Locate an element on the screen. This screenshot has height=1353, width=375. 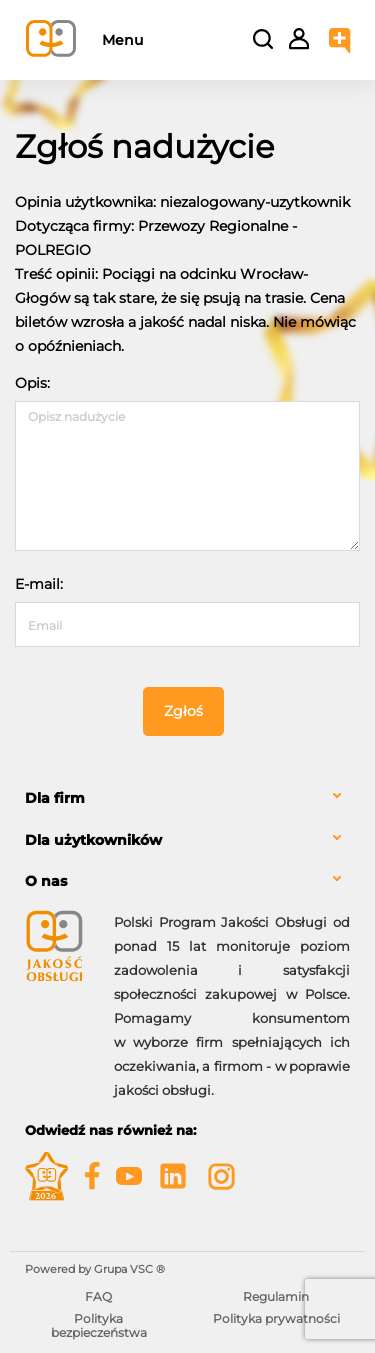
Zgłoś is located at coordinates (183, 711).